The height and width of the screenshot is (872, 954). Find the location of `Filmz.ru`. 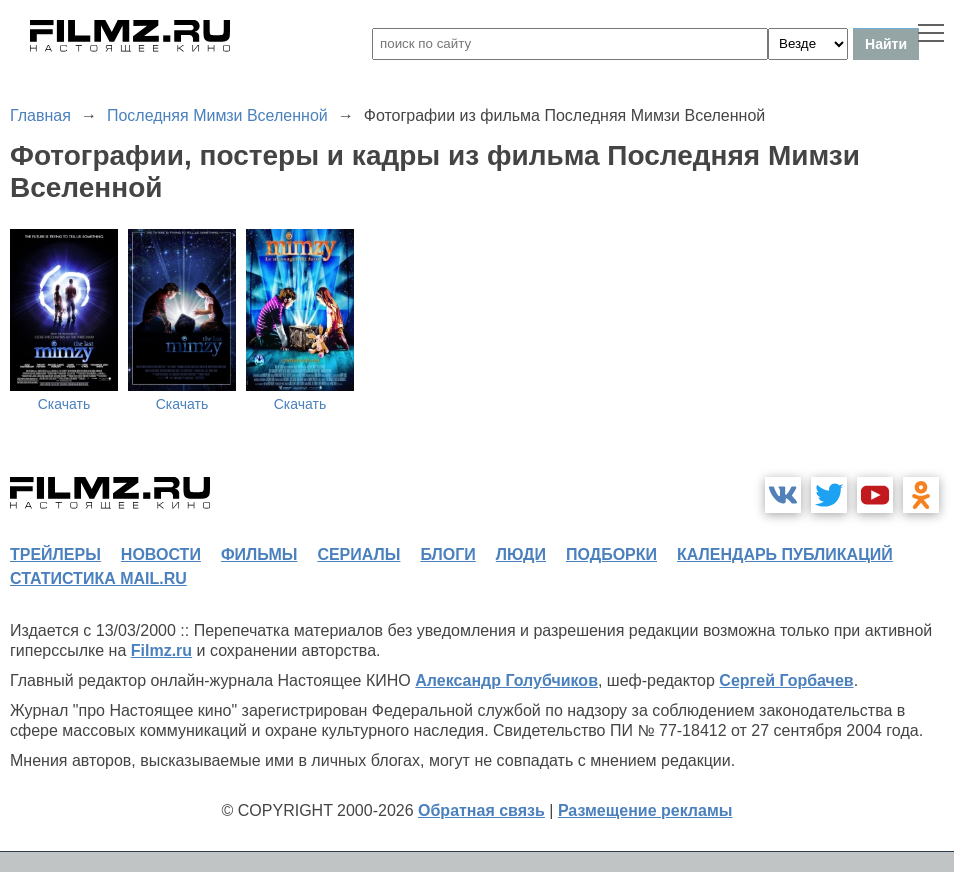

Filmz.ru is located at coordinates (161, 650).